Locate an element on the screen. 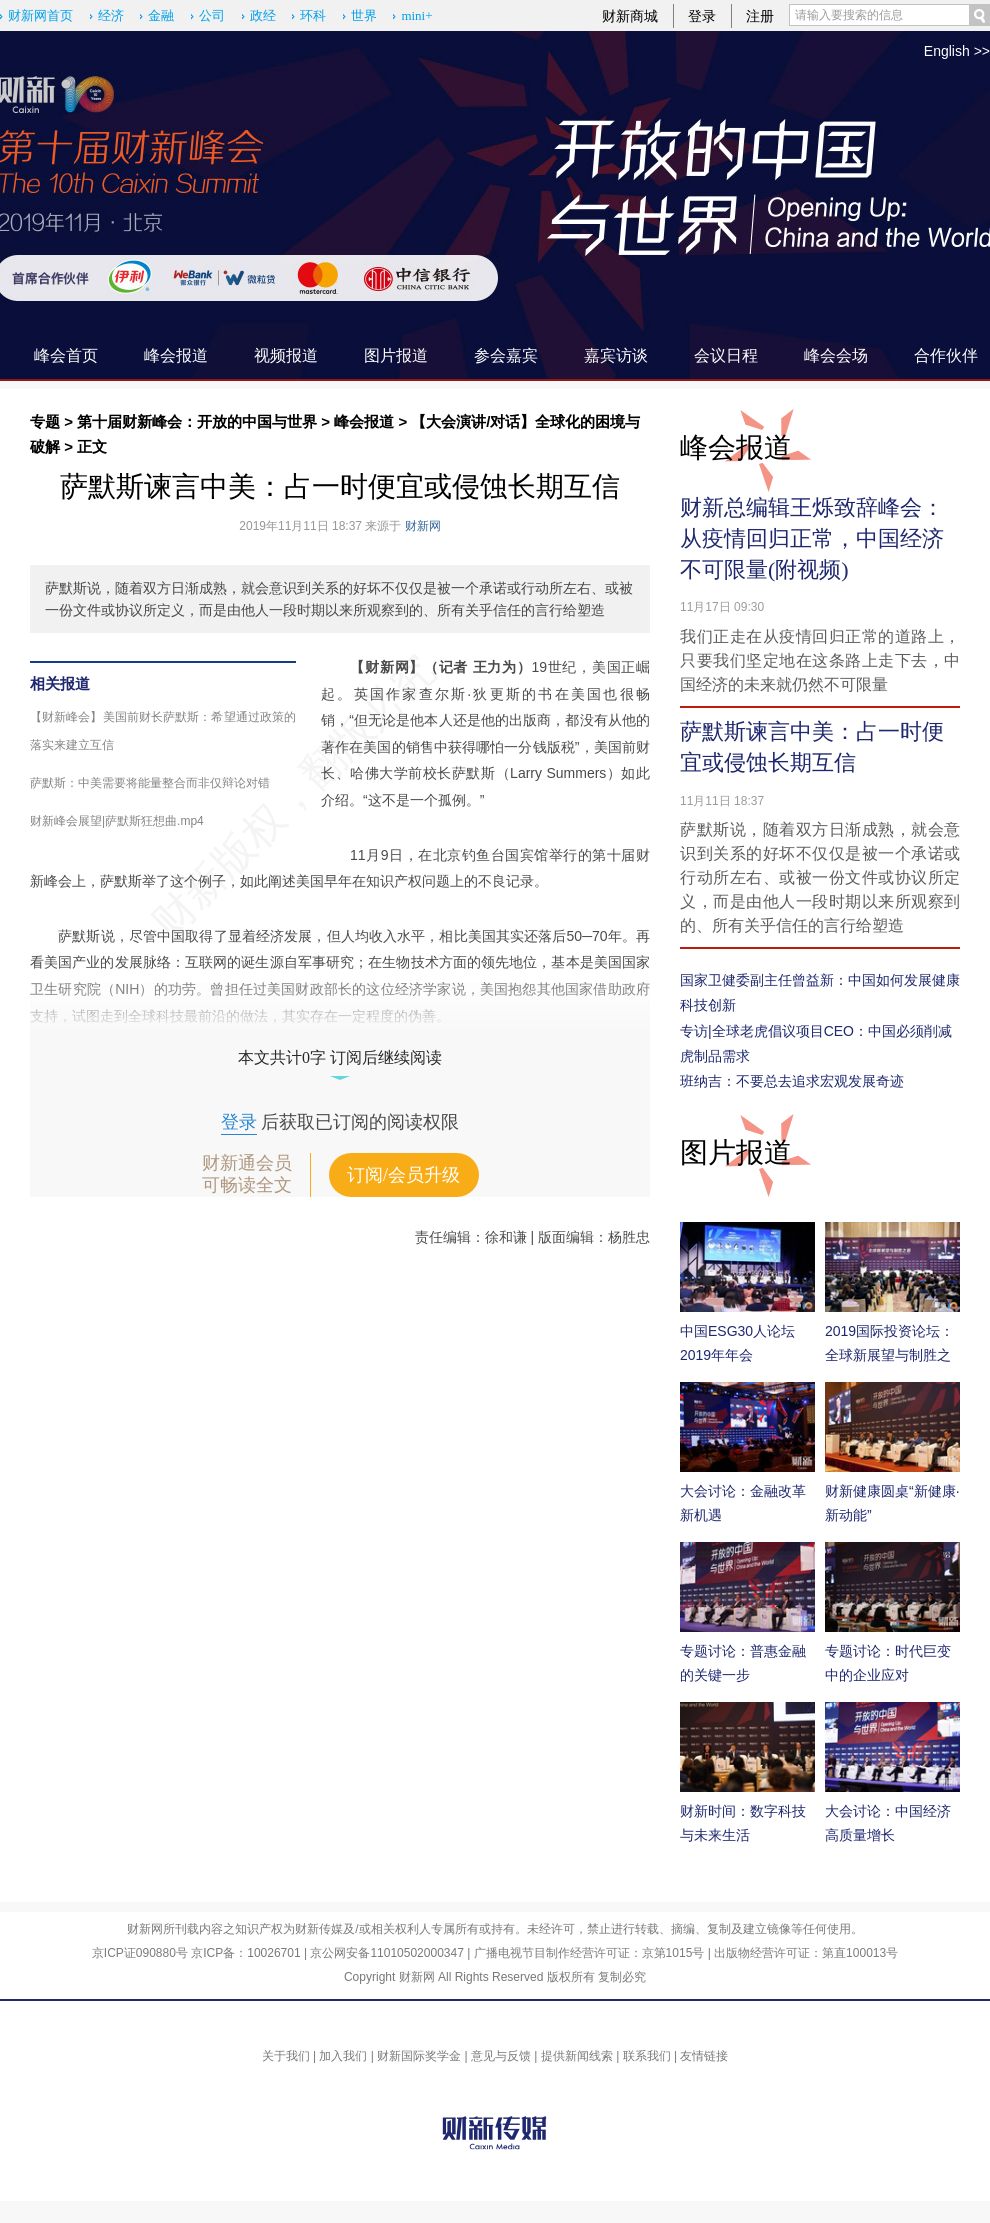 The width and height of the screenshot is (990, 2223). 金融 is located at coordinates (161, 15).